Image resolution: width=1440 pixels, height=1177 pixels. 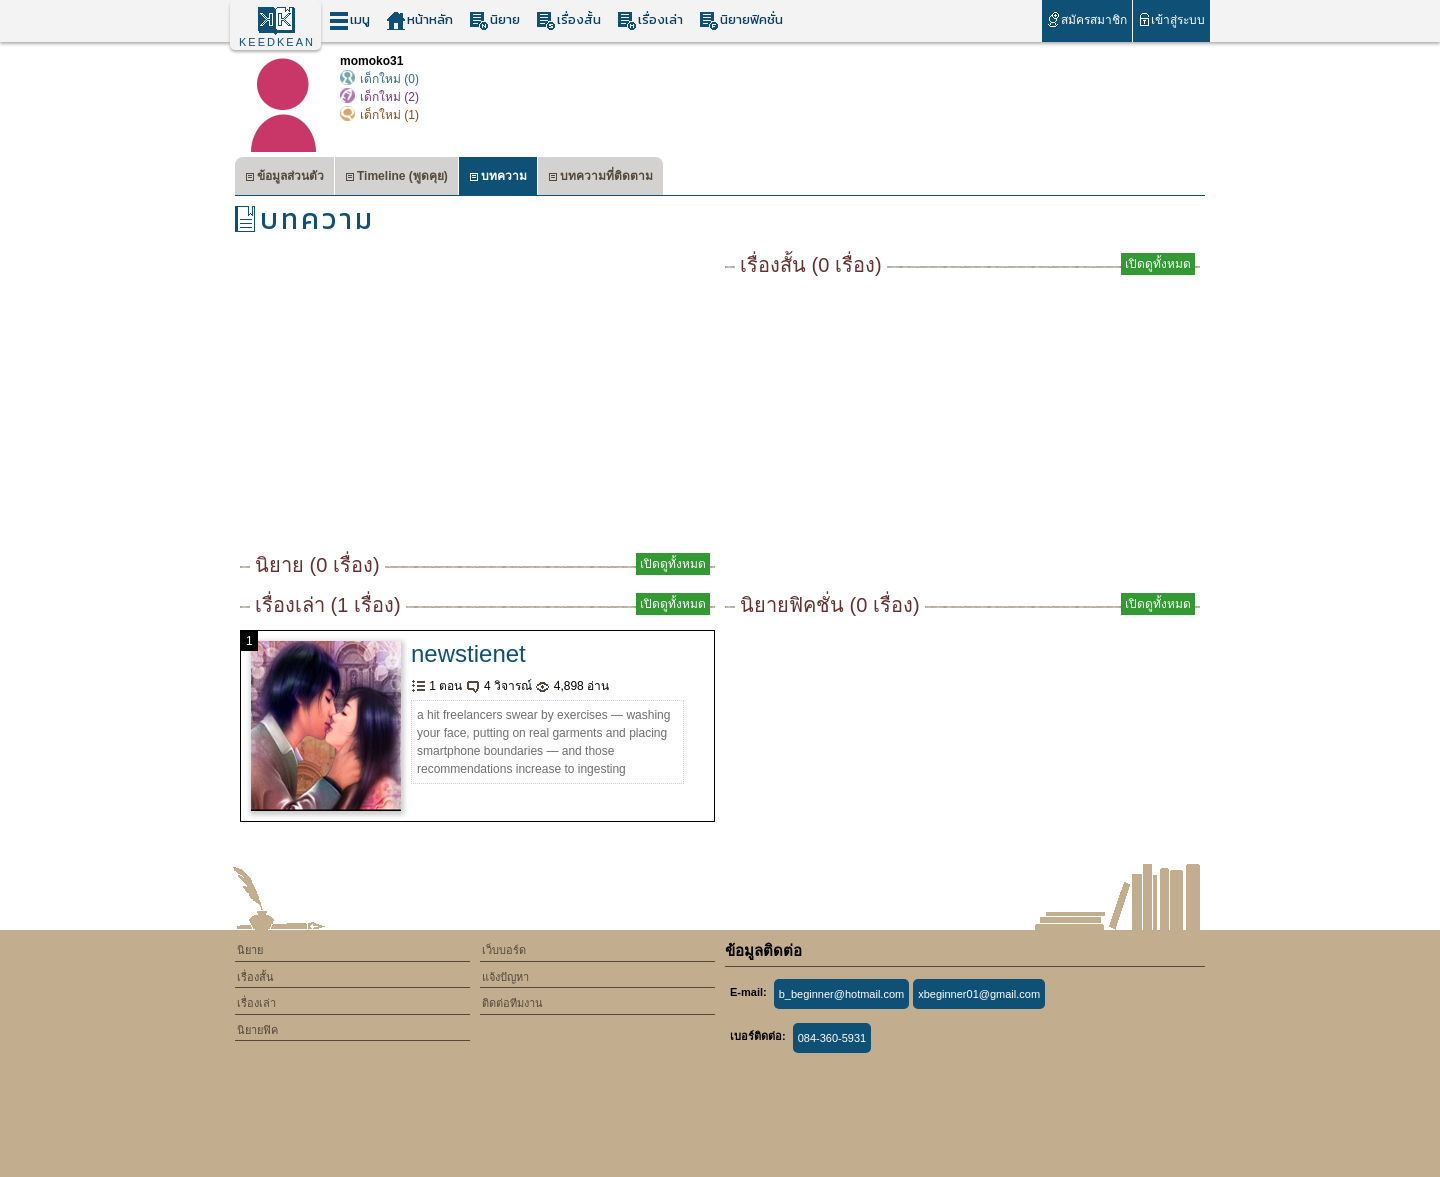 I want to click on หน้าหลัก, so click(x=419, y=20).